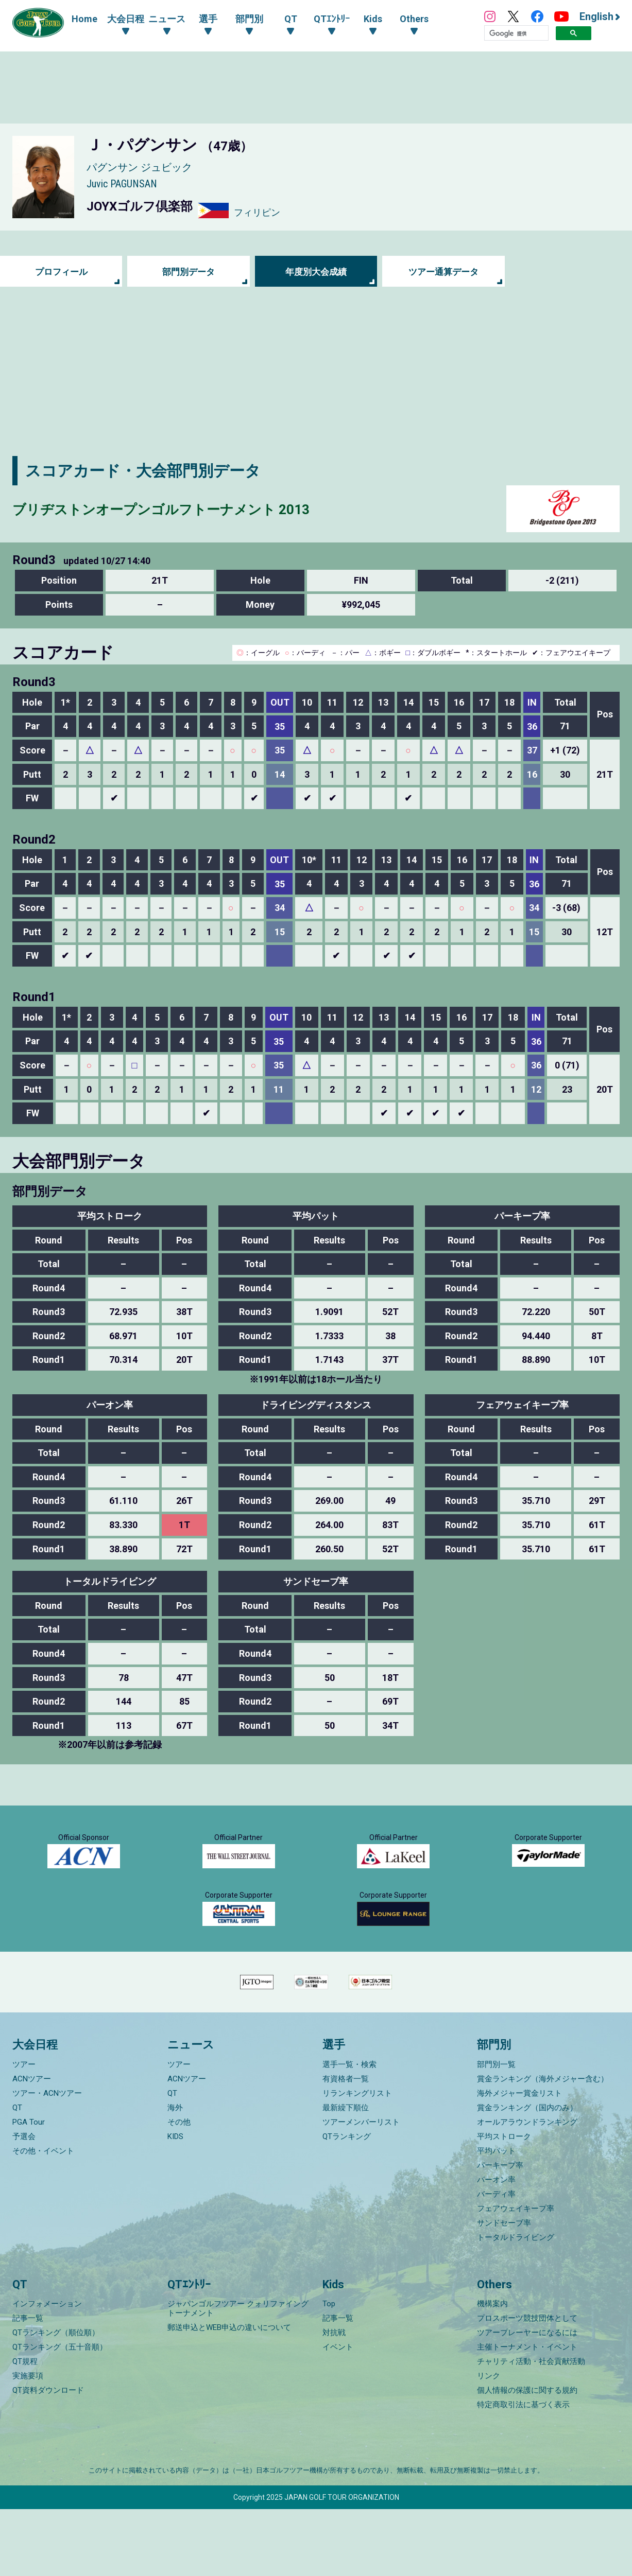 The image size is (632, 2576). Describe the element at coordinates (542, 2145) in the screenshot. I see `賞金ランキング（海外メジャー含む）` at that location.